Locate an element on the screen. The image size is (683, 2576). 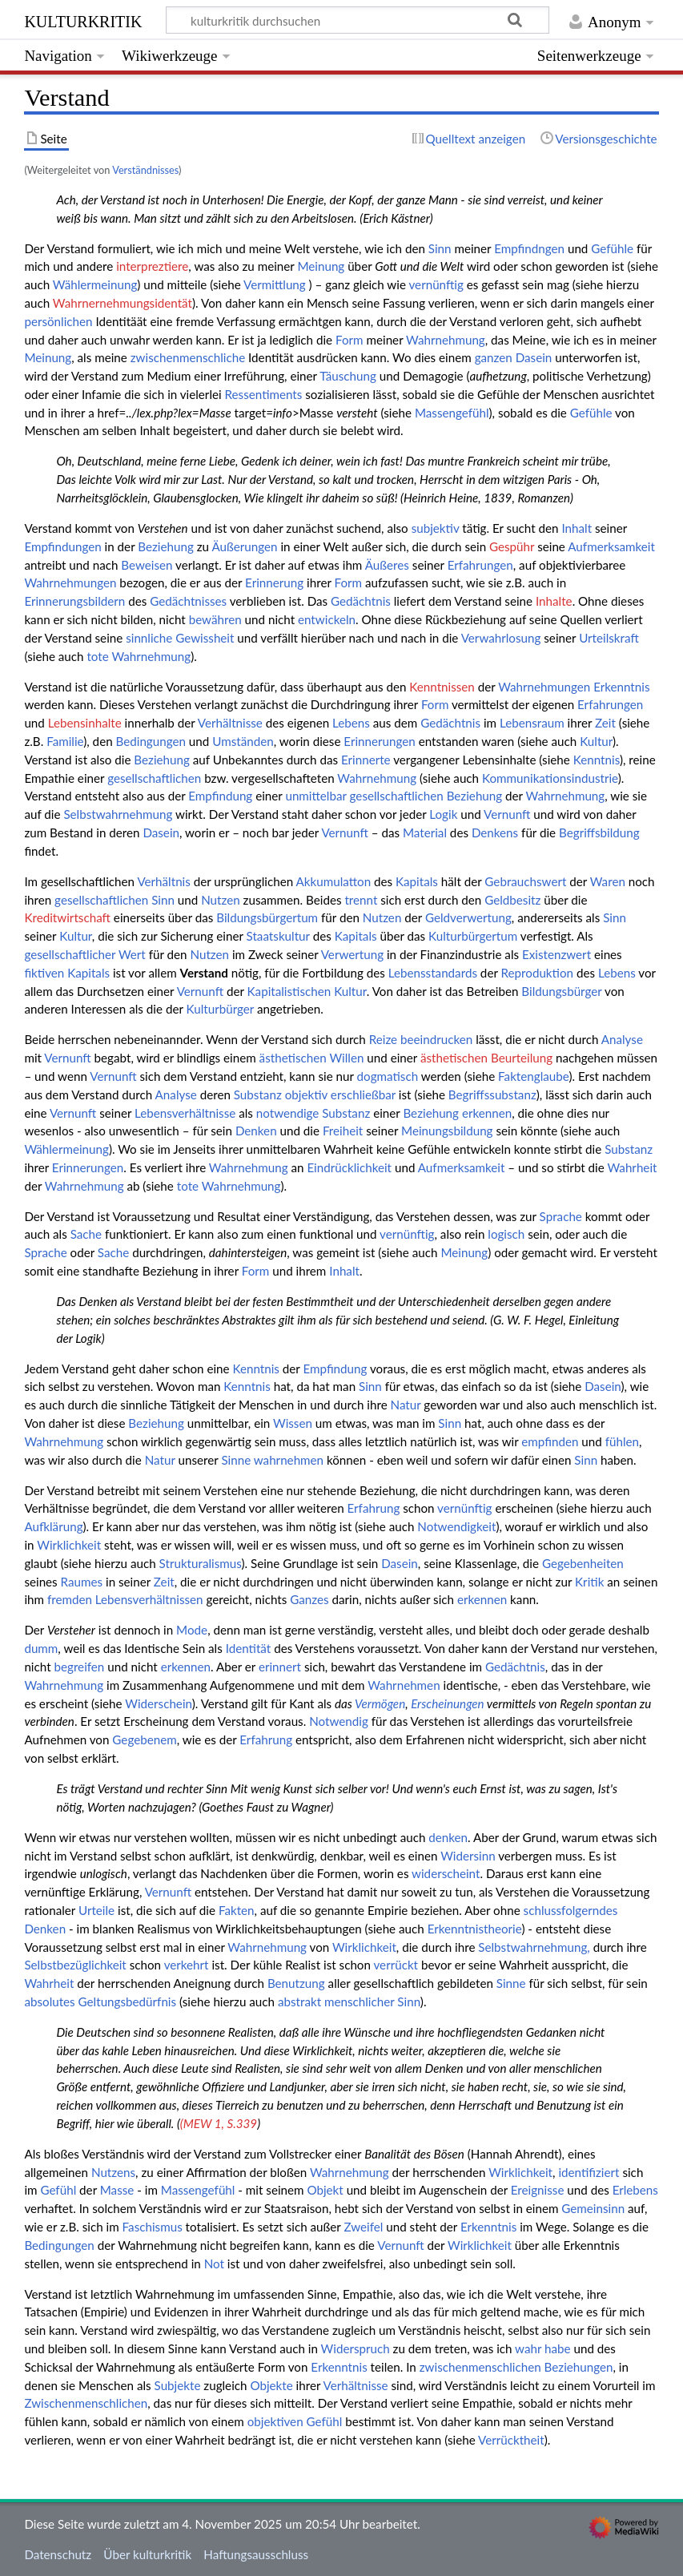
Gespühr is located at coordinates (511, 546).